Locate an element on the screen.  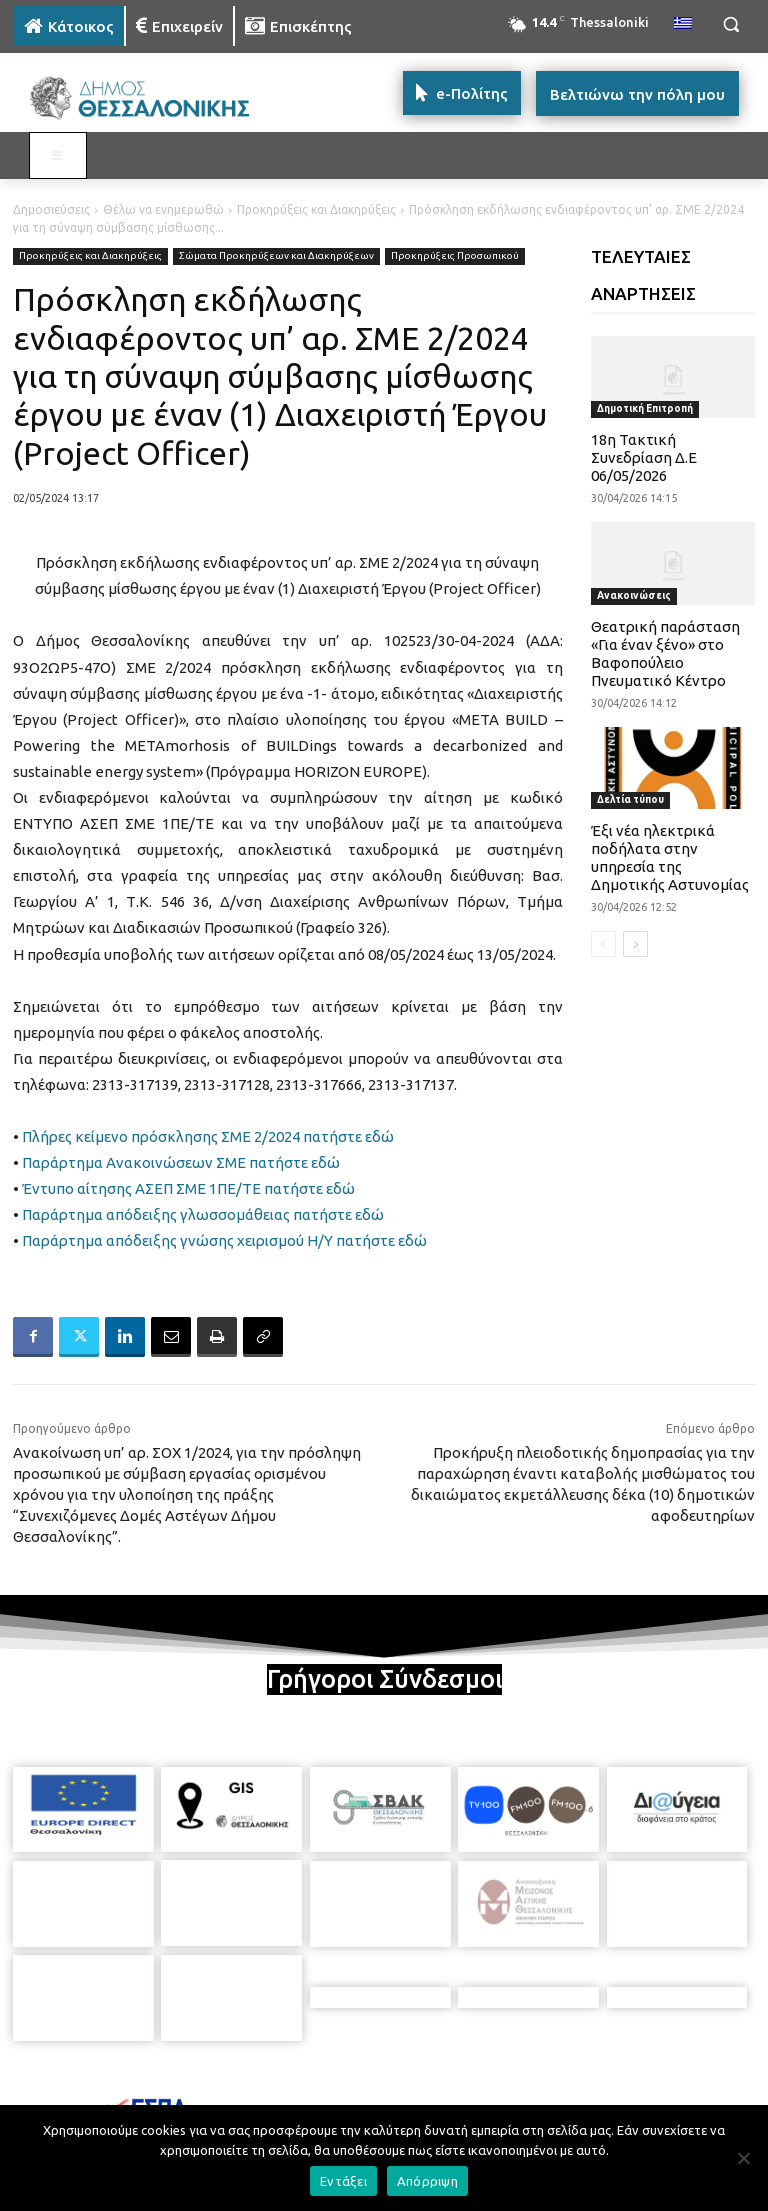
Παράρτημα Ανακοινώσεων ΣΜΕ πατήστε εδώ is located at coordinates (181, 1162).